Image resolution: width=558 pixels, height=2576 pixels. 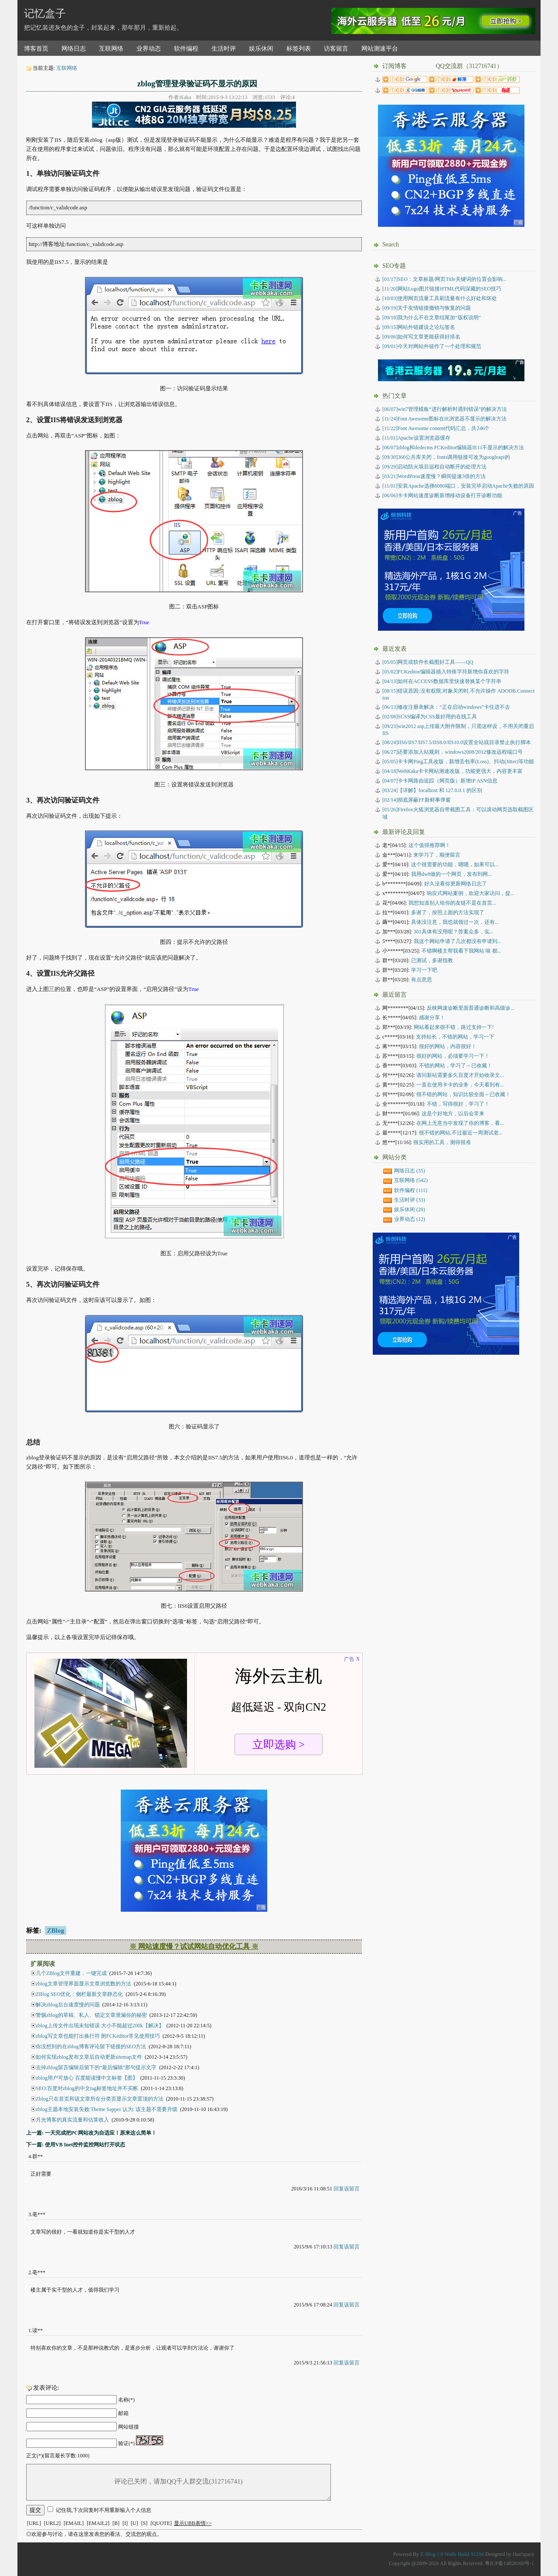 I want to click on 下一篇: 使用VB Inet控件监控网站打开状态, so click(x=75, y=2145).